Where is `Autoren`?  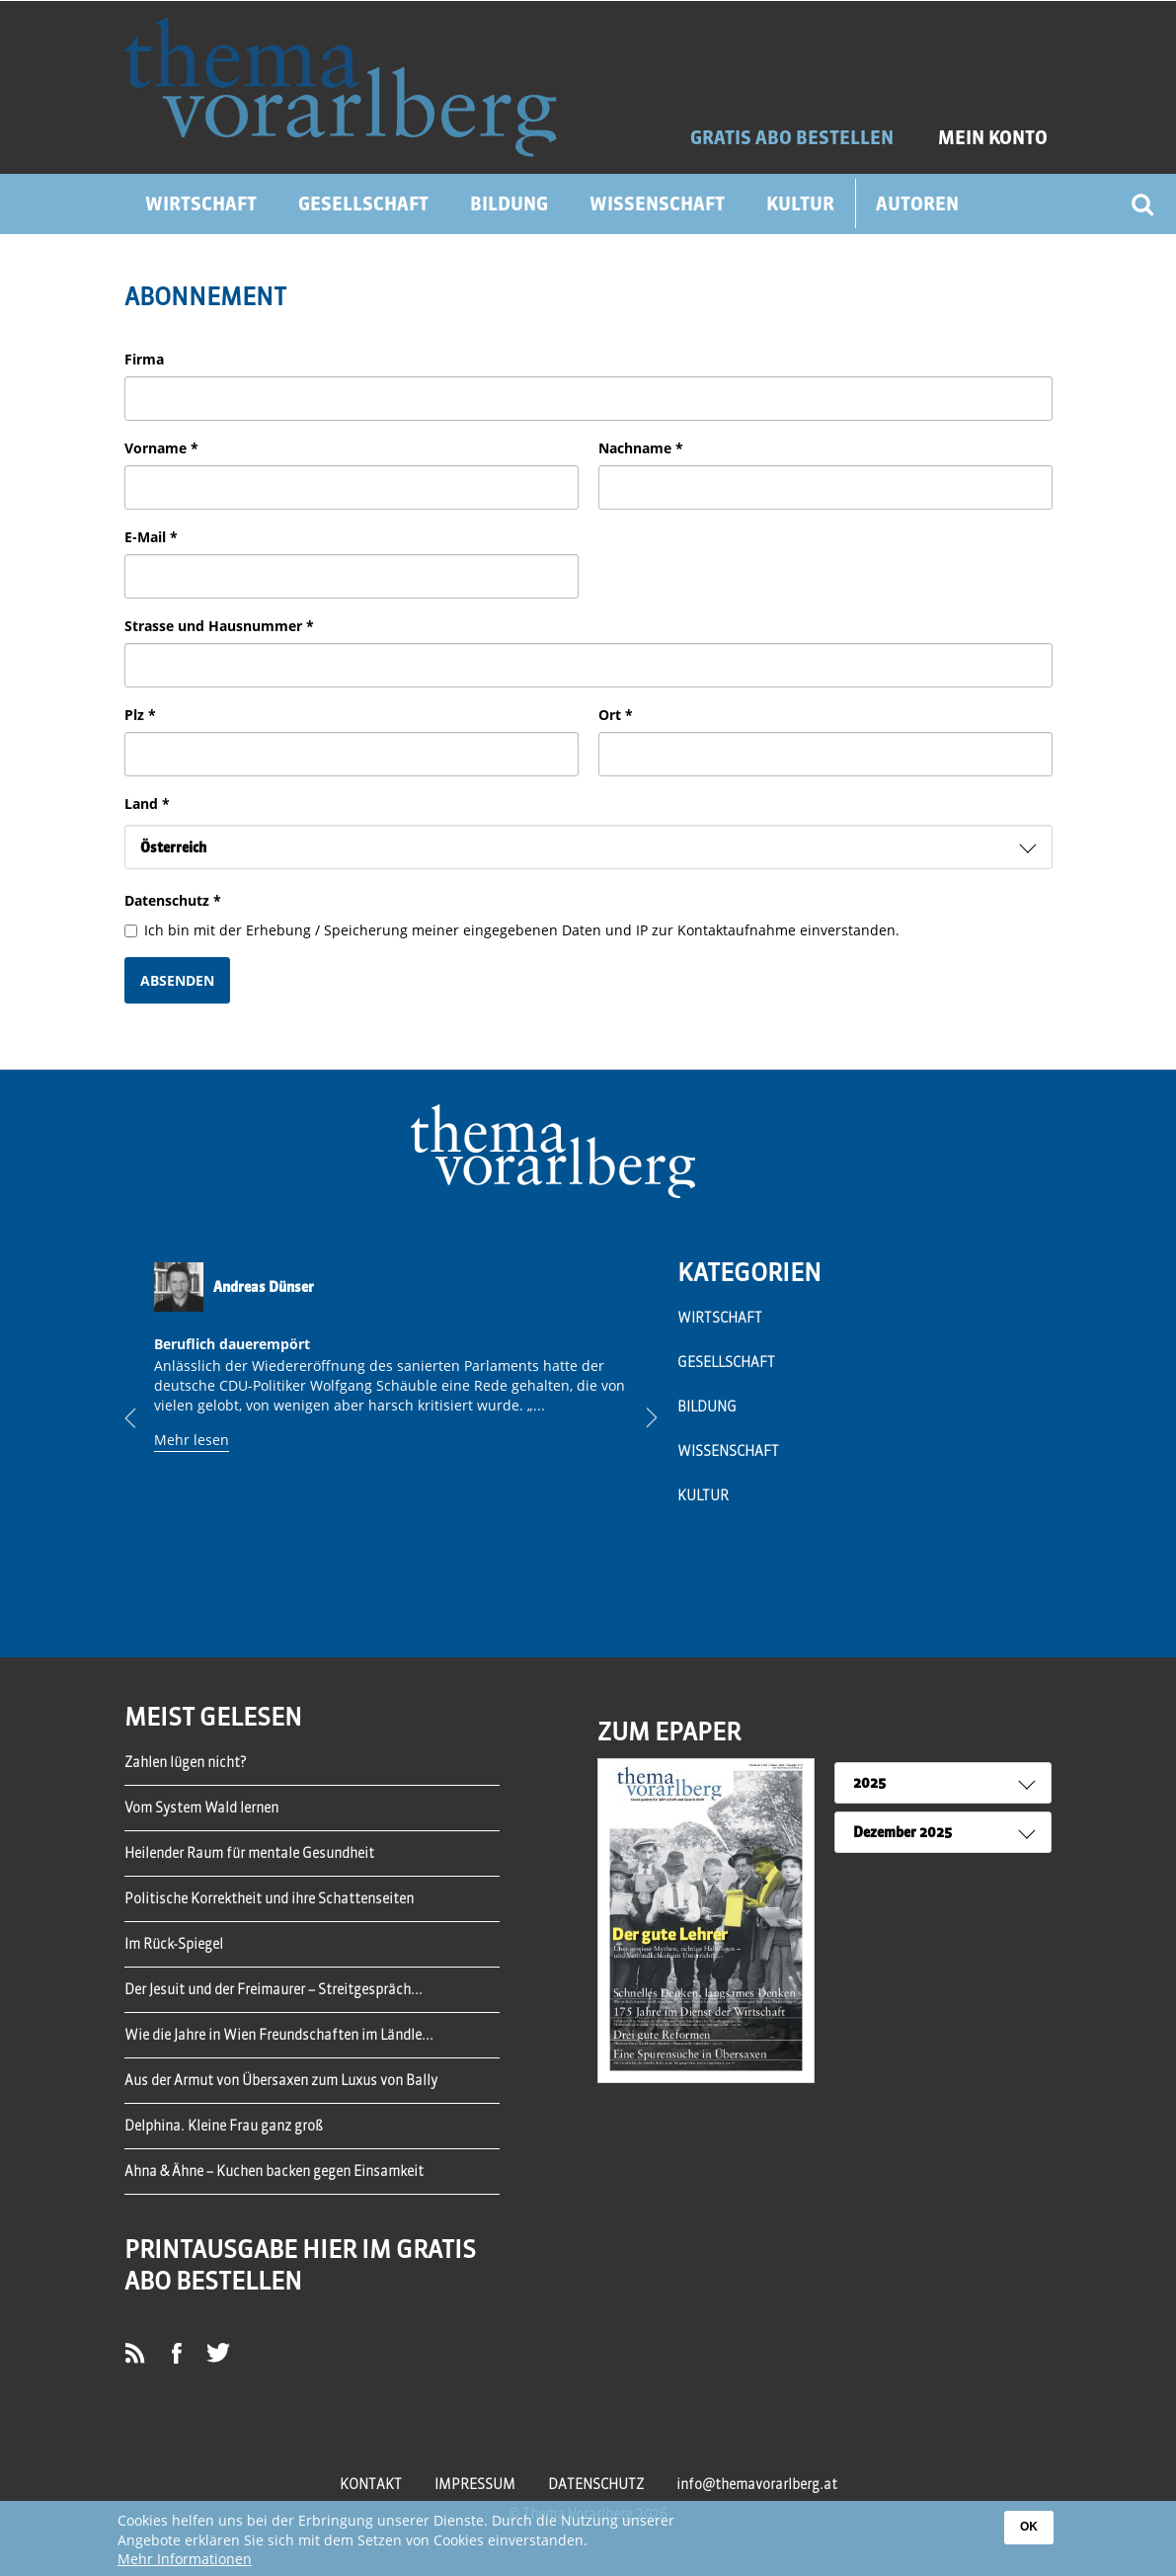
Autoren is located at coordinates (917, 204).